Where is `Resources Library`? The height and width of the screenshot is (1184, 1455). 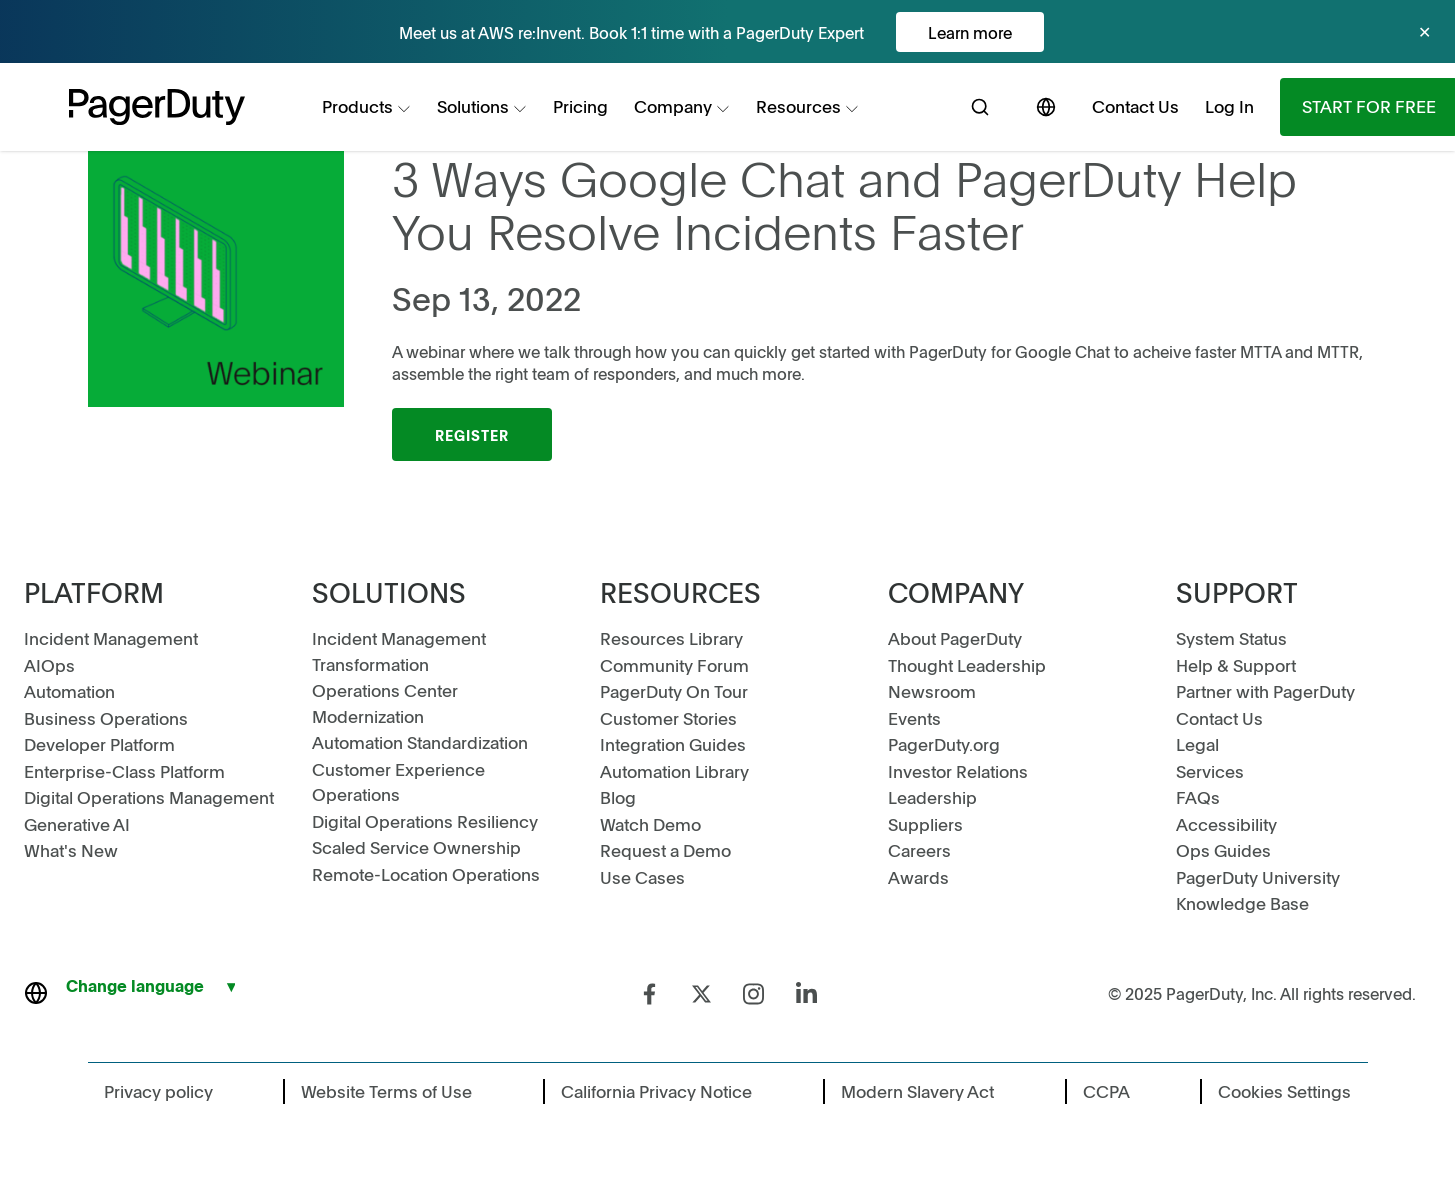
Resources Library is located at coordinates (671, 638).